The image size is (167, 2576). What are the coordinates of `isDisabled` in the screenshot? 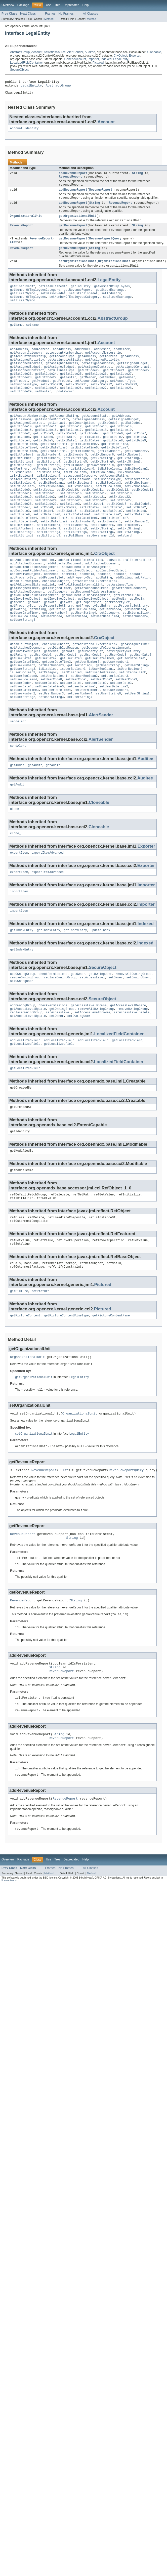 It's located at (48, 718).